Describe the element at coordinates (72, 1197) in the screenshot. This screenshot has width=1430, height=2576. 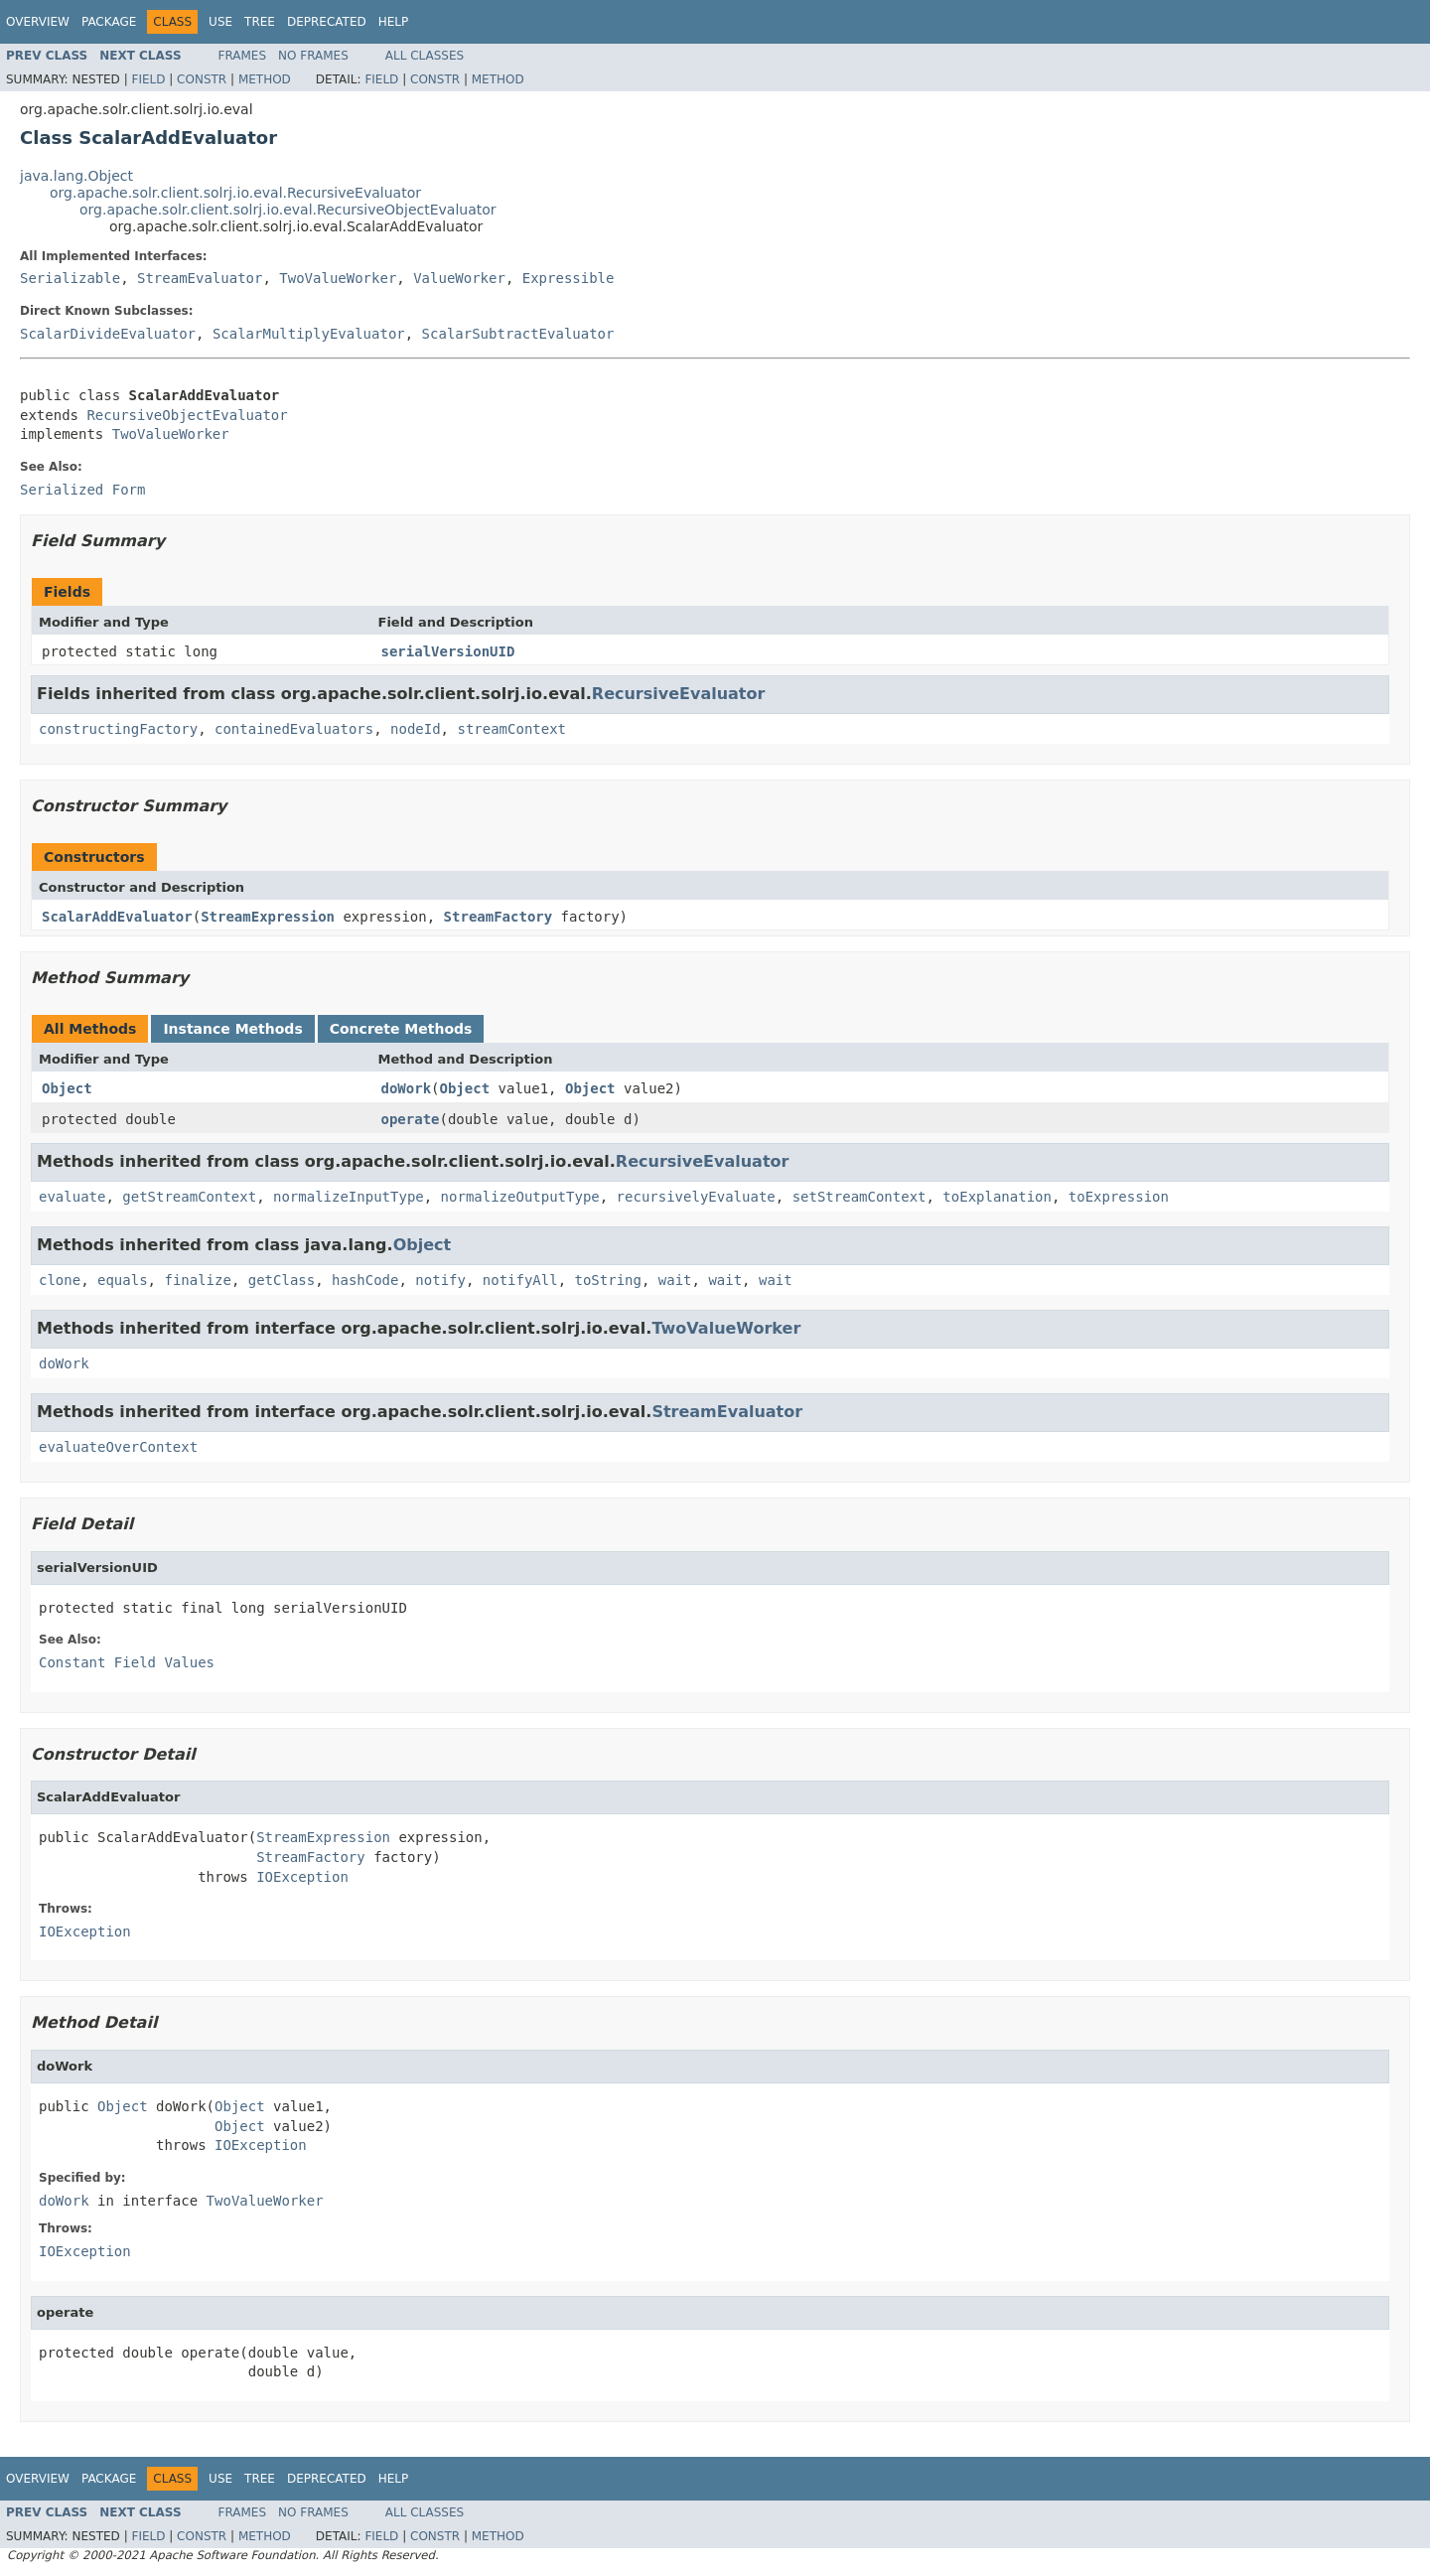
I see `evaluate` at that location.